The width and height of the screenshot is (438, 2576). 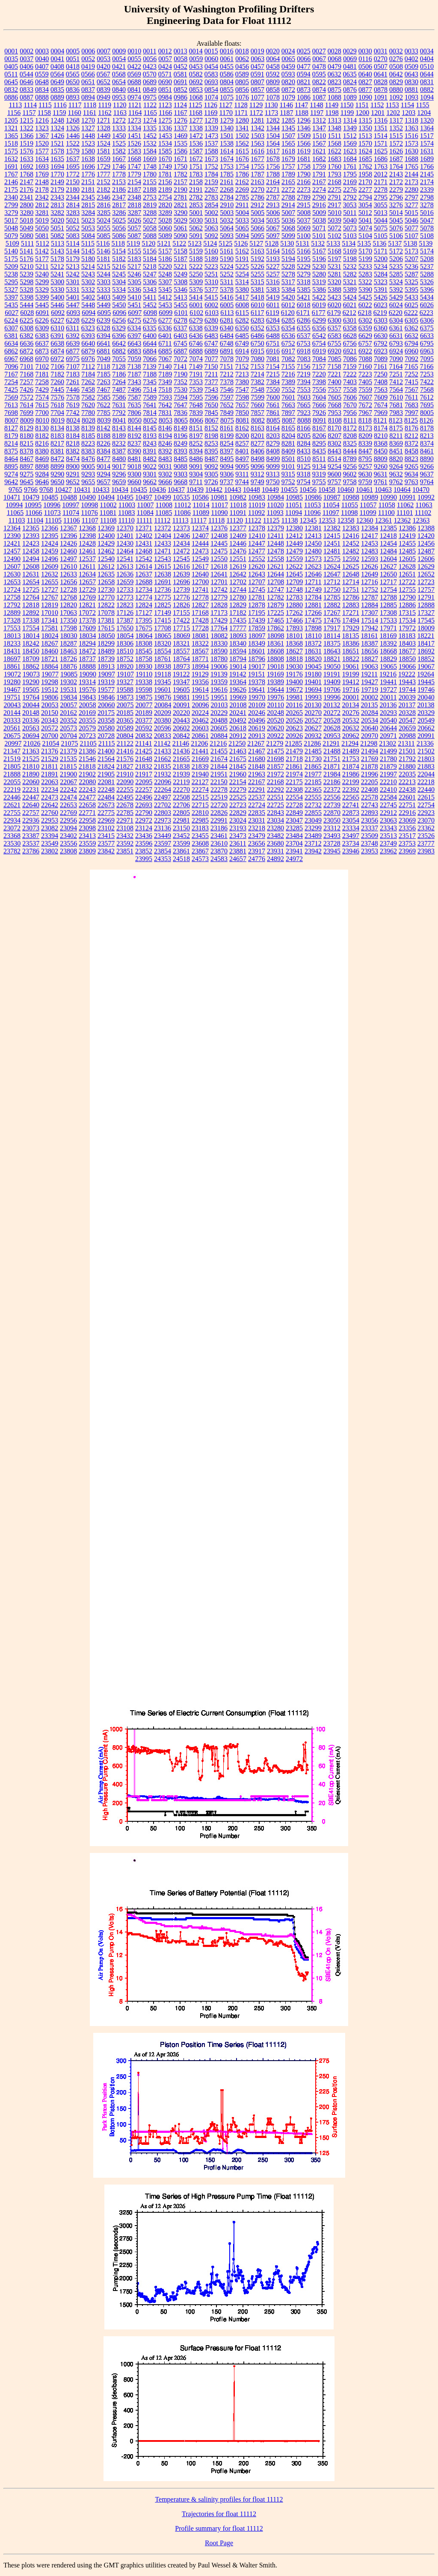 I want to click on 8443, so click(x=334, y=451).